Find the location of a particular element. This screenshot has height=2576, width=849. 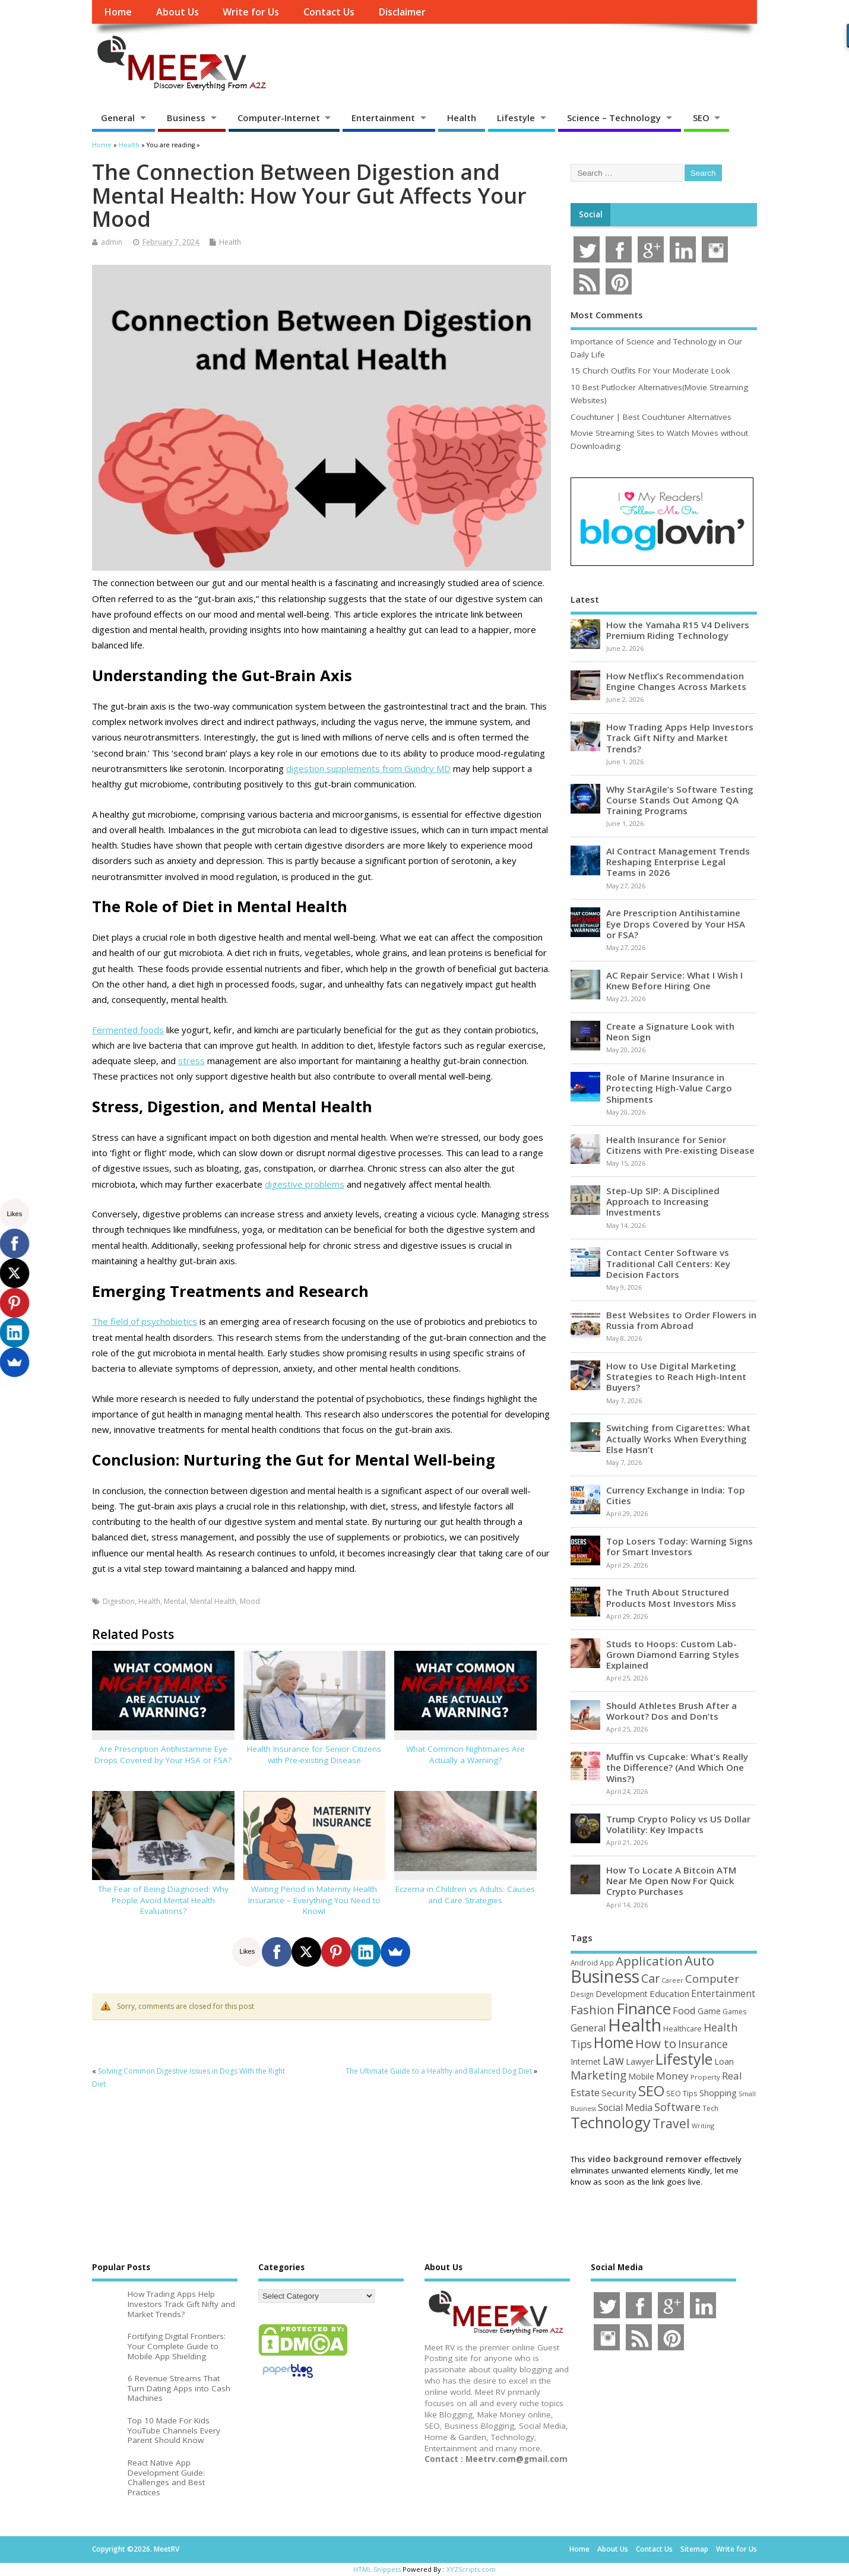

Couchtuner | Best Couchtuner Alternatives is located at coordinates (651, 417).